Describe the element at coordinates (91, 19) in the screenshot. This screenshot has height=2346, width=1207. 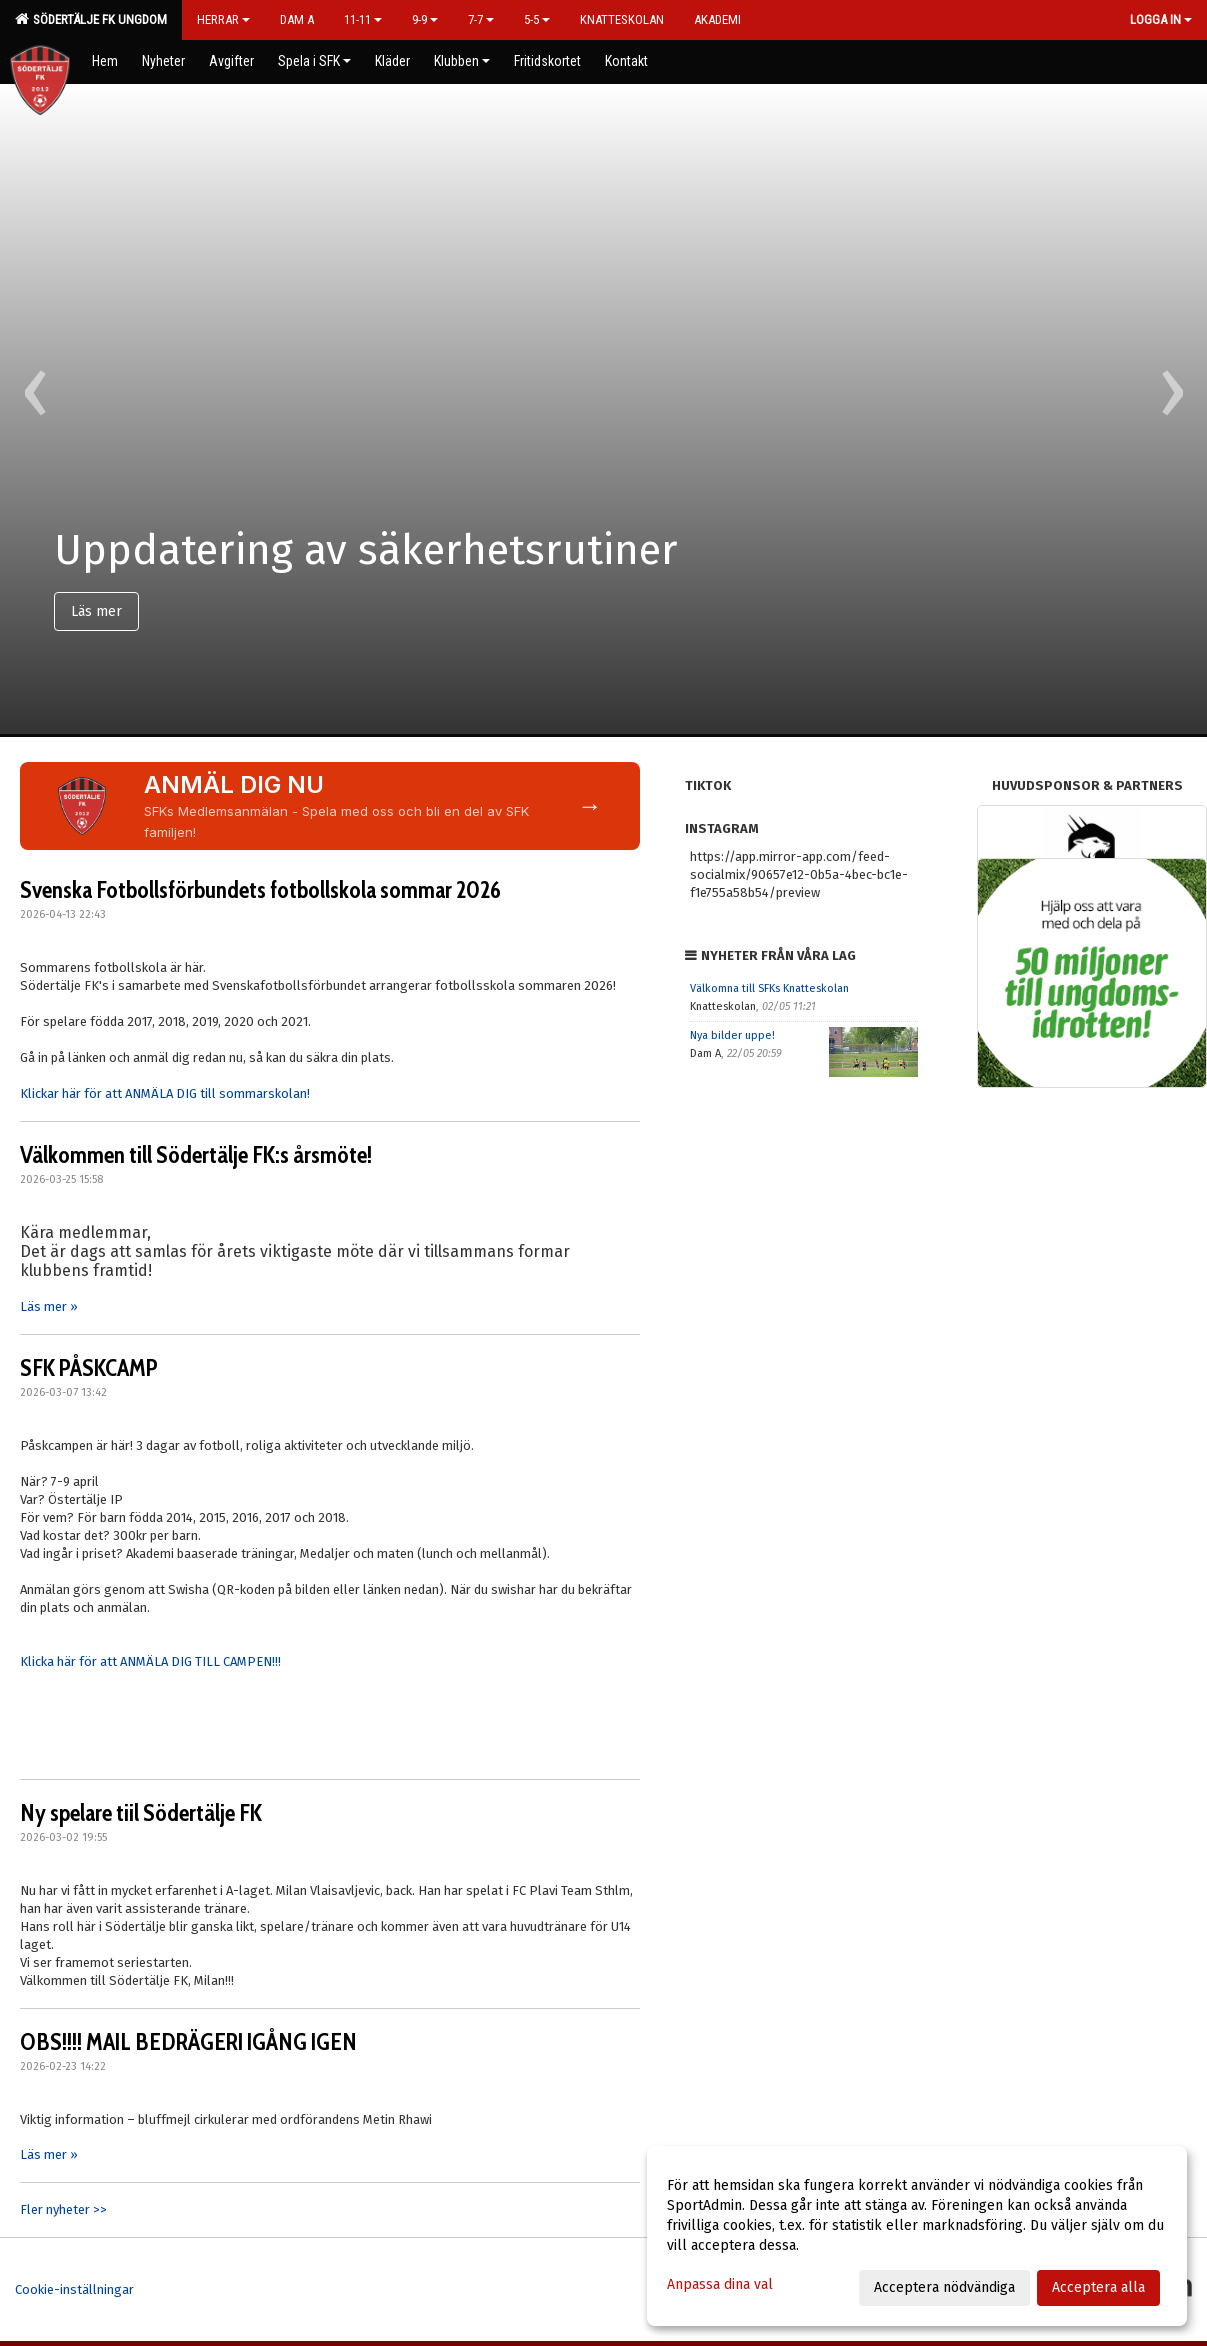
I see `Södertälje FK Ungdom` at that location.